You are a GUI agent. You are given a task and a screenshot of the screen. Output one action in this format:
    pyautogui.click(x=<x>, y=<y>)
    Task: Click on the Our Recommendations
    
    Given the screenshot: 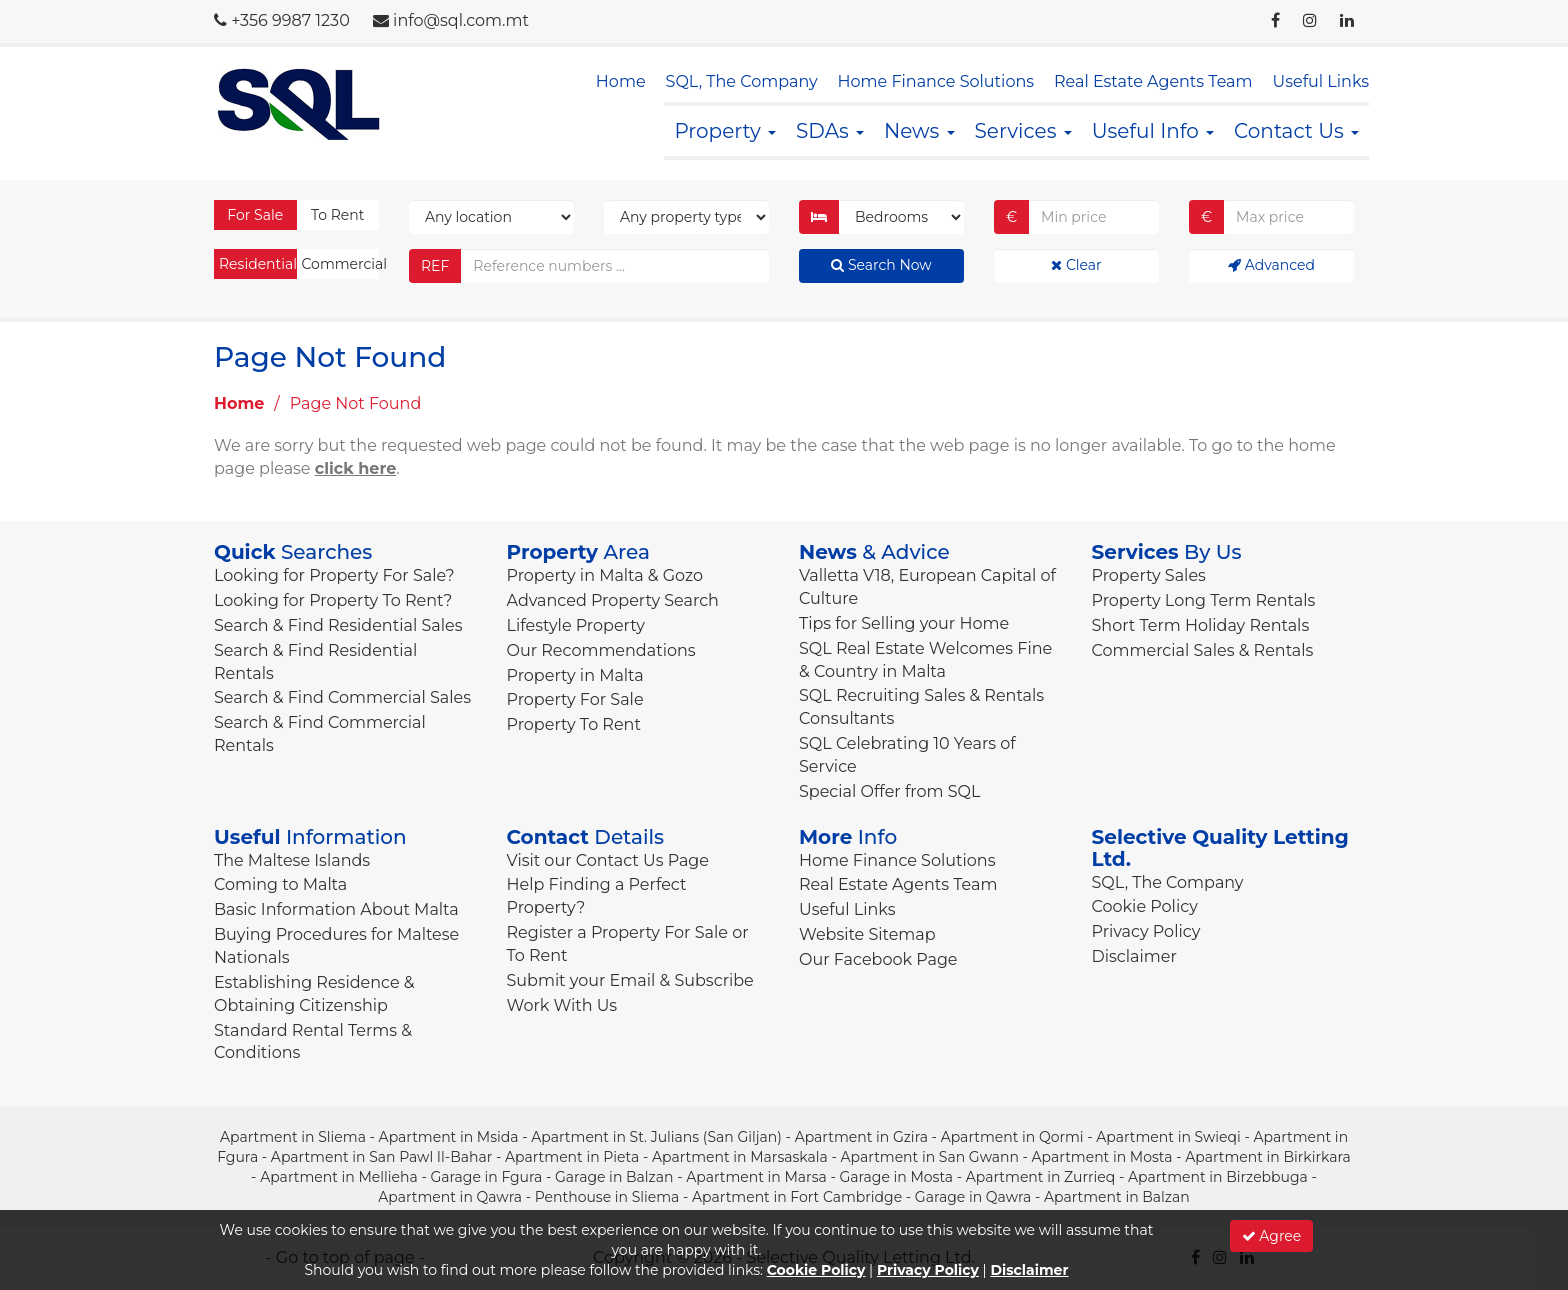 What is the action you would take?
    pyautogui.click(x=601, y=650)
    